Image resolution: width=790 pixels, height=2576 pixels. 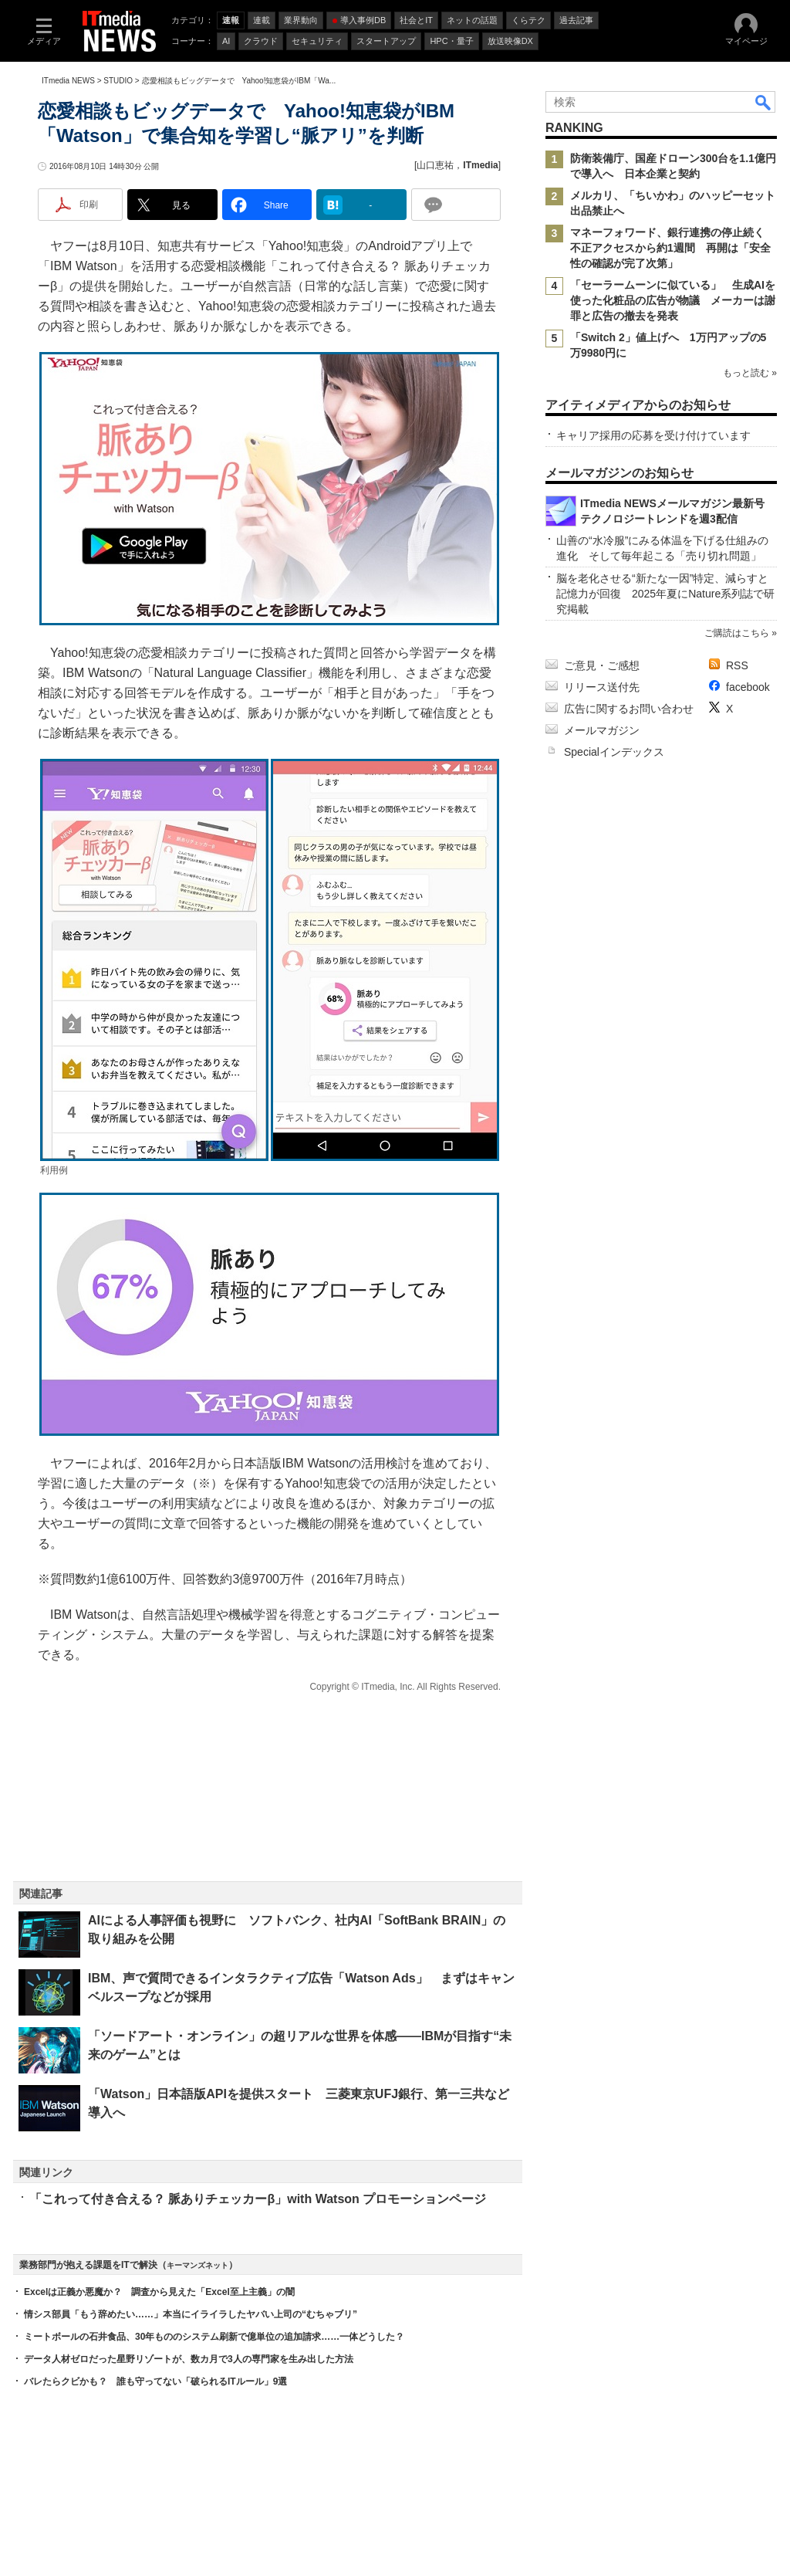 I want to click on STUDIO, so click(x=118, y=80).